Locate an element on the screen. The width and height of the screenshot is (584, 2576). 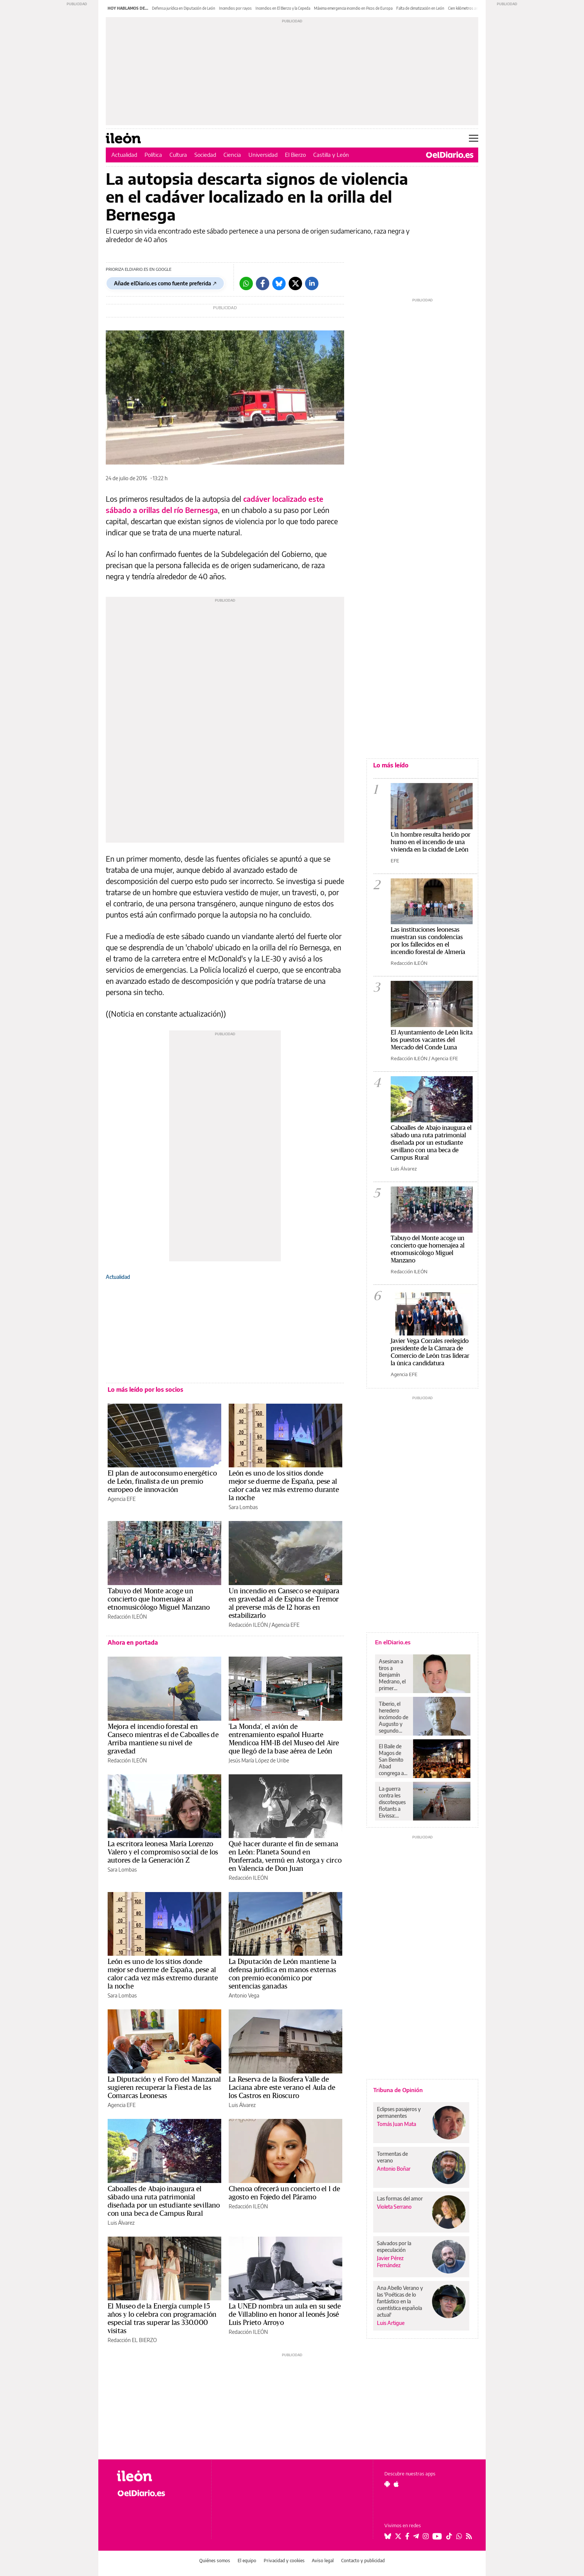
Política is located at coordinates (153, 154).